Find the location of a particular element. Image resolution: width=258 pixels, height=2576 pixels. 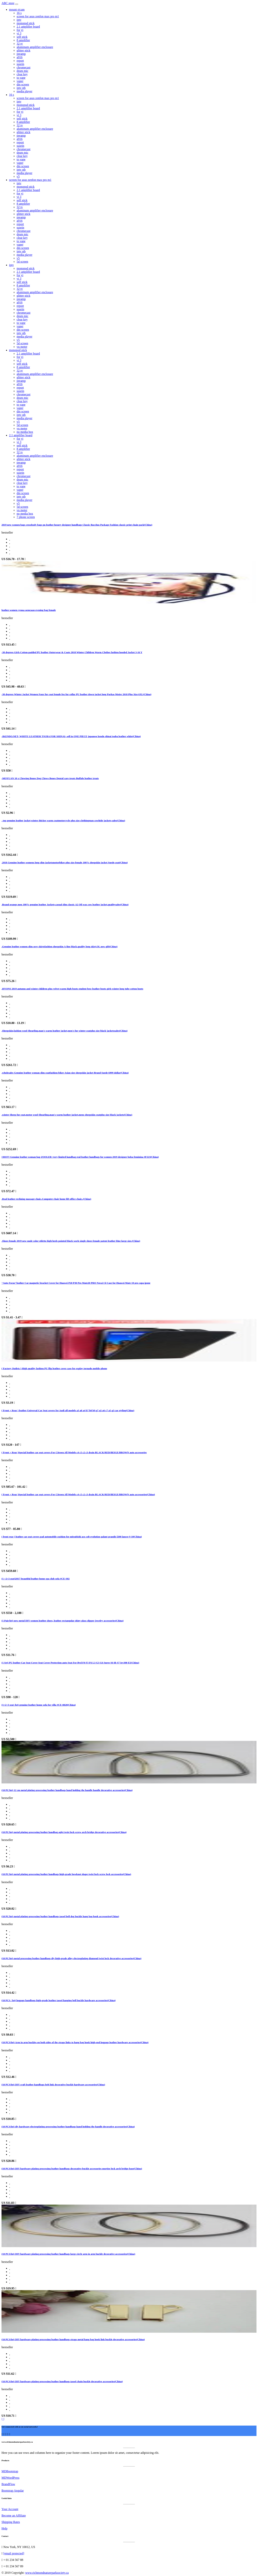

aluminum amplifier enclosure is located at coordinates (35, 47).